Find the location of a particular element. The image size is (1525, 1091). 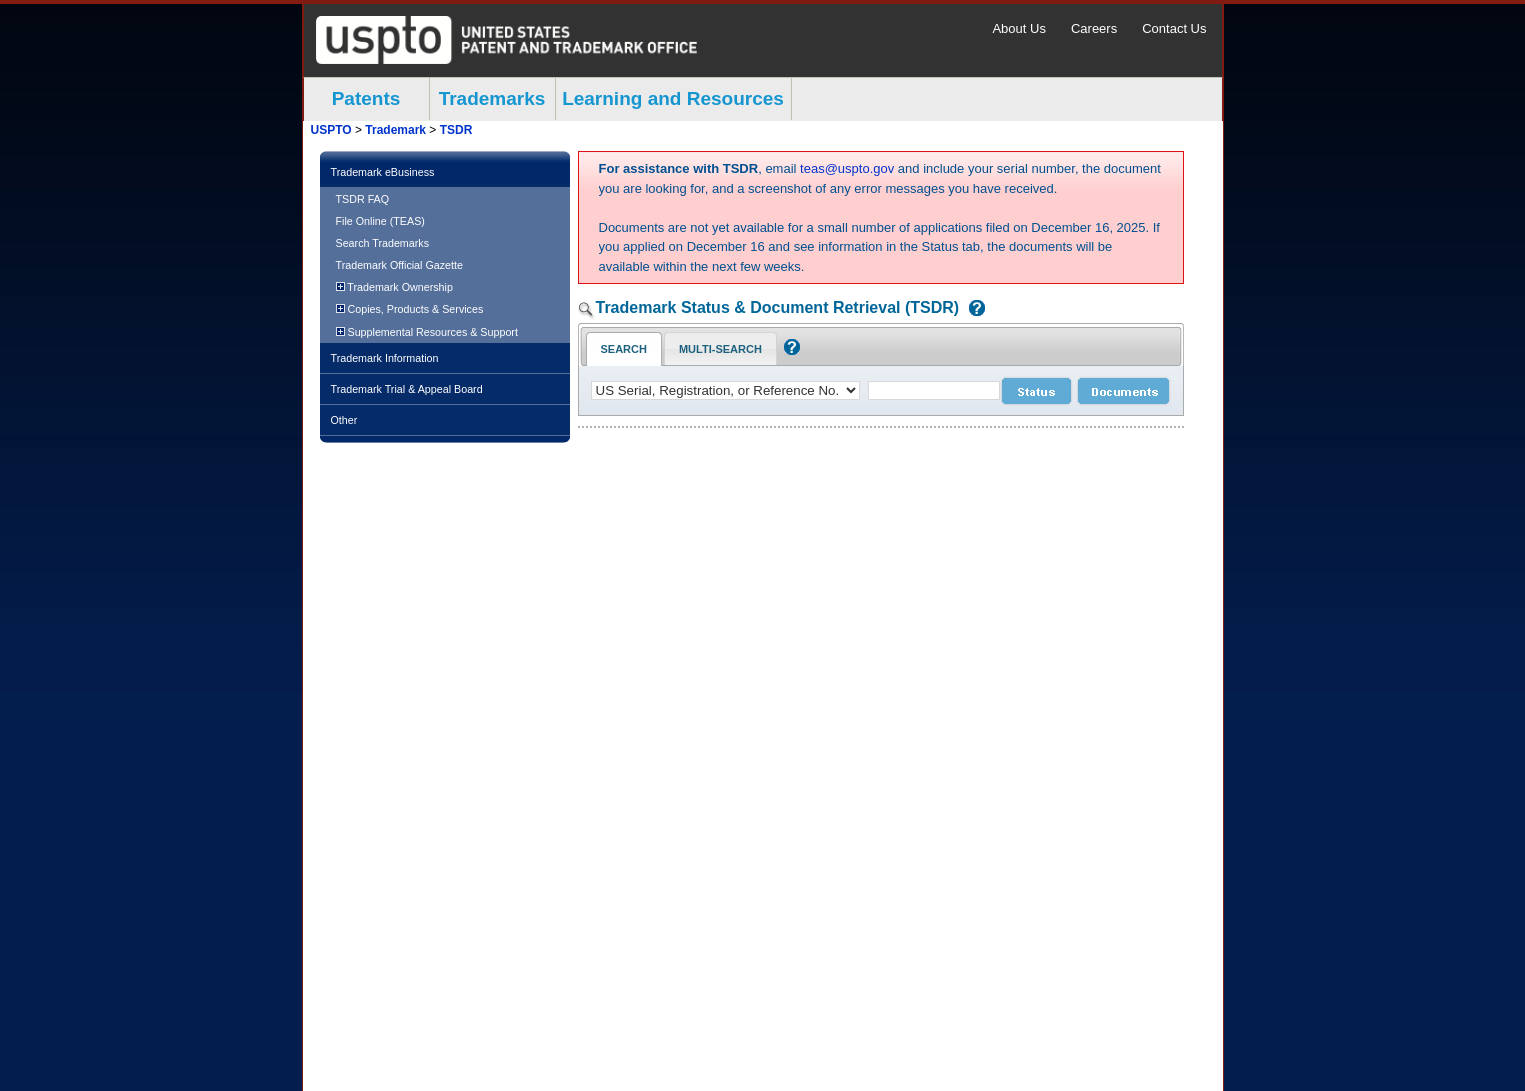

Multi-Search [Multi-Search Tab: activate to focus] is located at coordinates (720, 349).